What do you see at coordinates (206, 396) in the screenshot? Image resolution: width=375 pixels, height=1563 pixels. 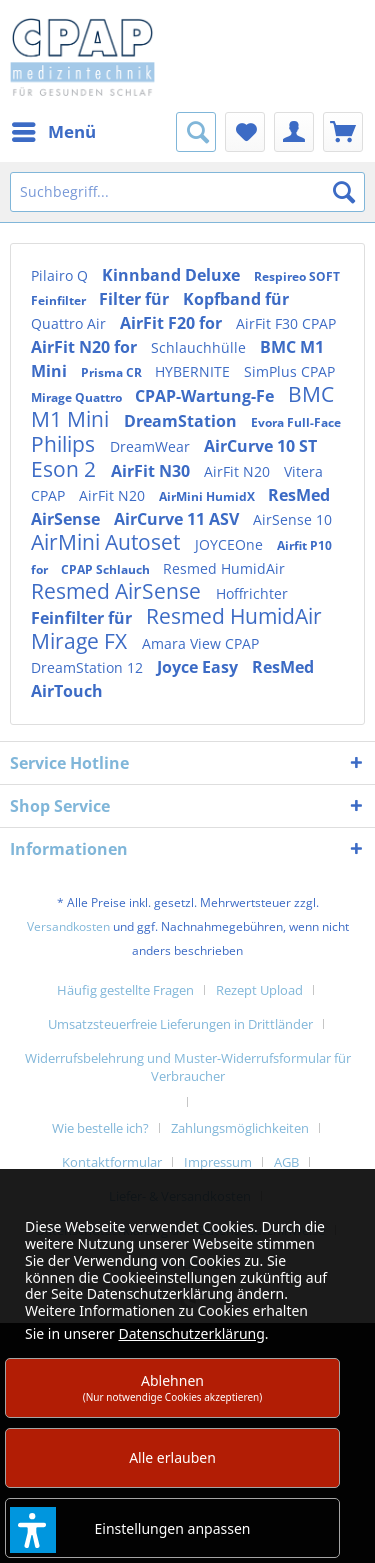 I see `CPAP-Wartung-Fe` at bounding box center [206, 396].